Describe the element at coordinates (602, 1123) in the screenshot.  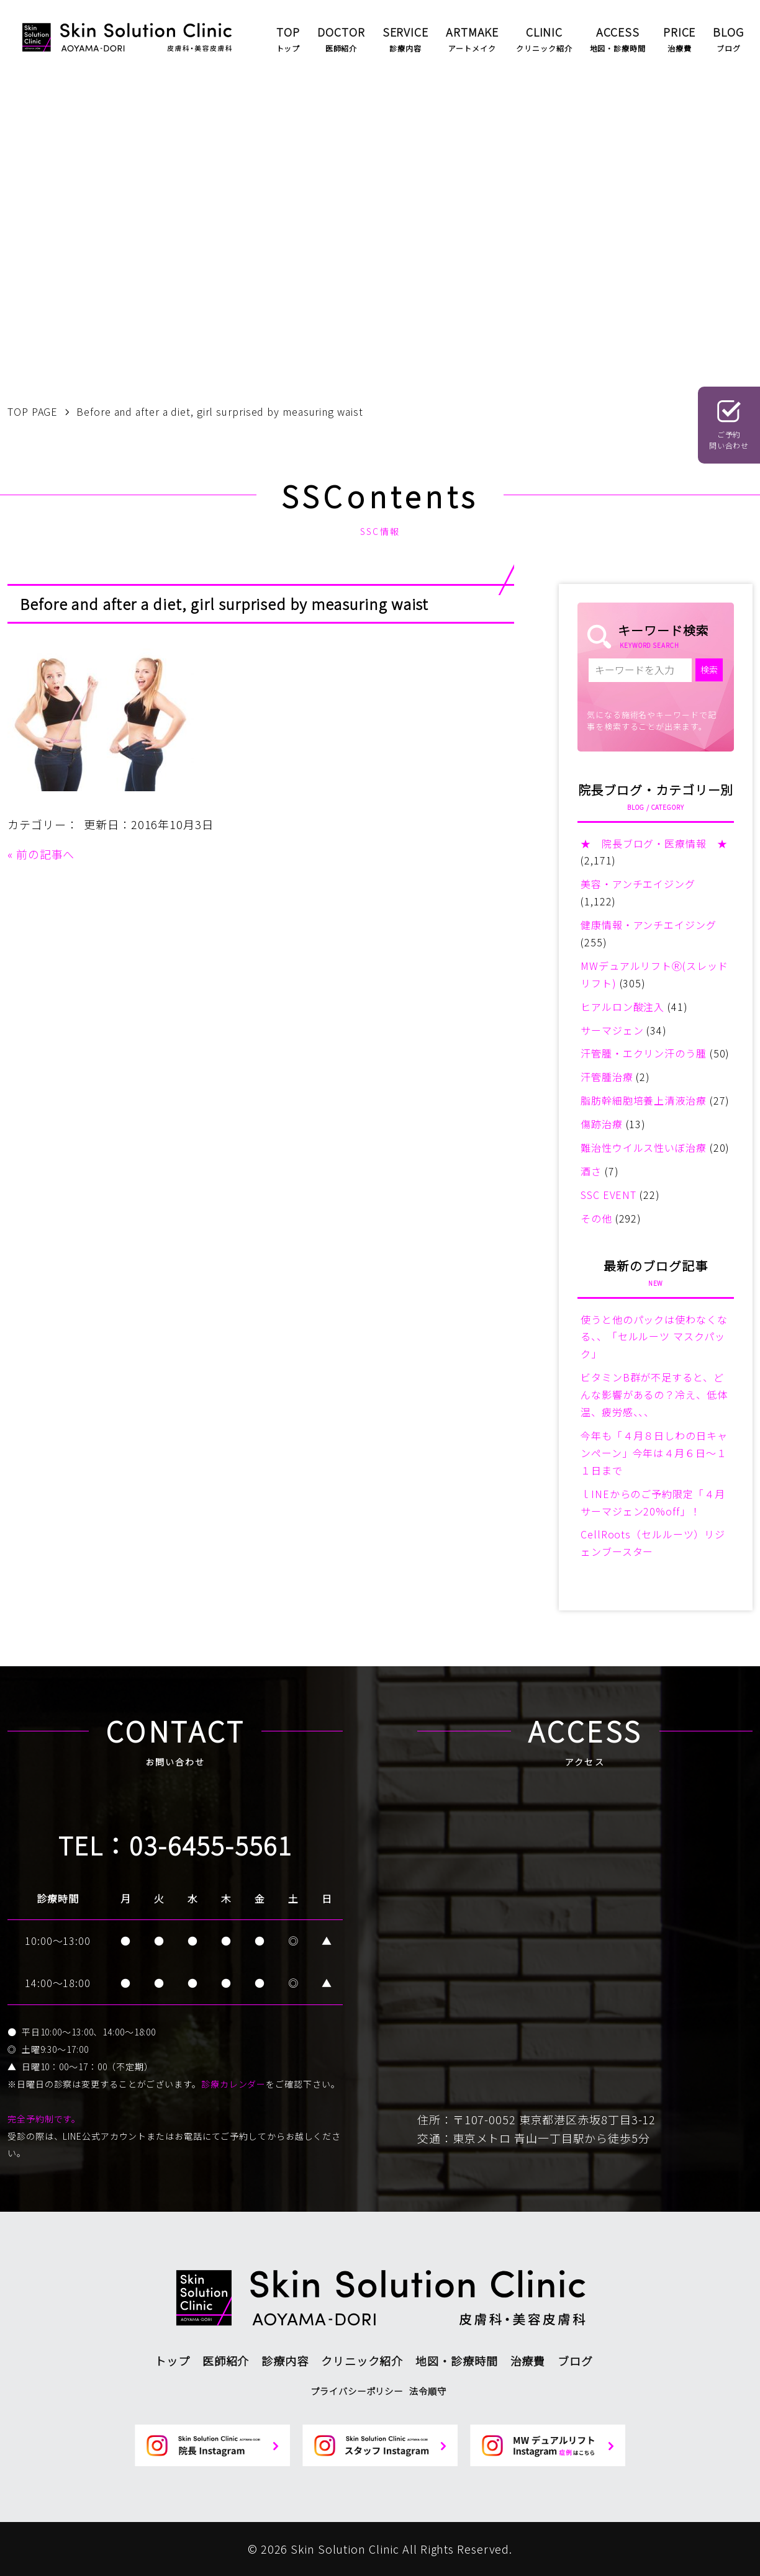
I see `傷跡治療` at that location.